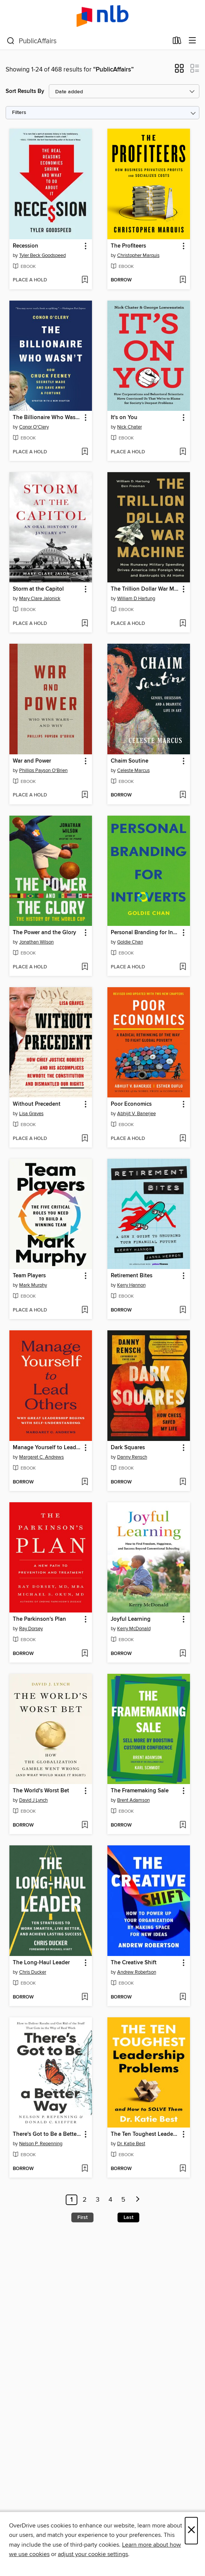  What do you see at coordinates (84, 1482) in the screenshot?
I see `[Add Manage Yourself to Lead Others to wish list]` at bounding box center [84, 1482].